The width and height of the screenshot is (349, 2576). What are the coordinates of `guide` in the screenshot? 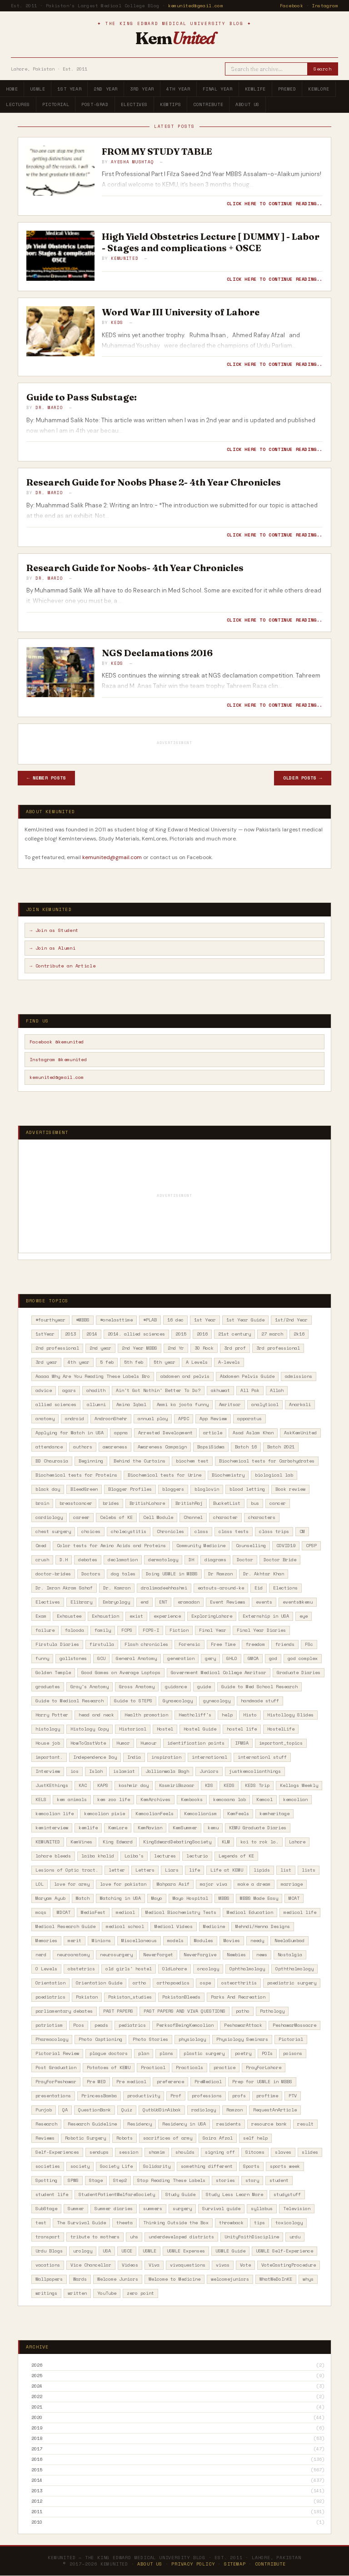 It's located at (204, 1686).